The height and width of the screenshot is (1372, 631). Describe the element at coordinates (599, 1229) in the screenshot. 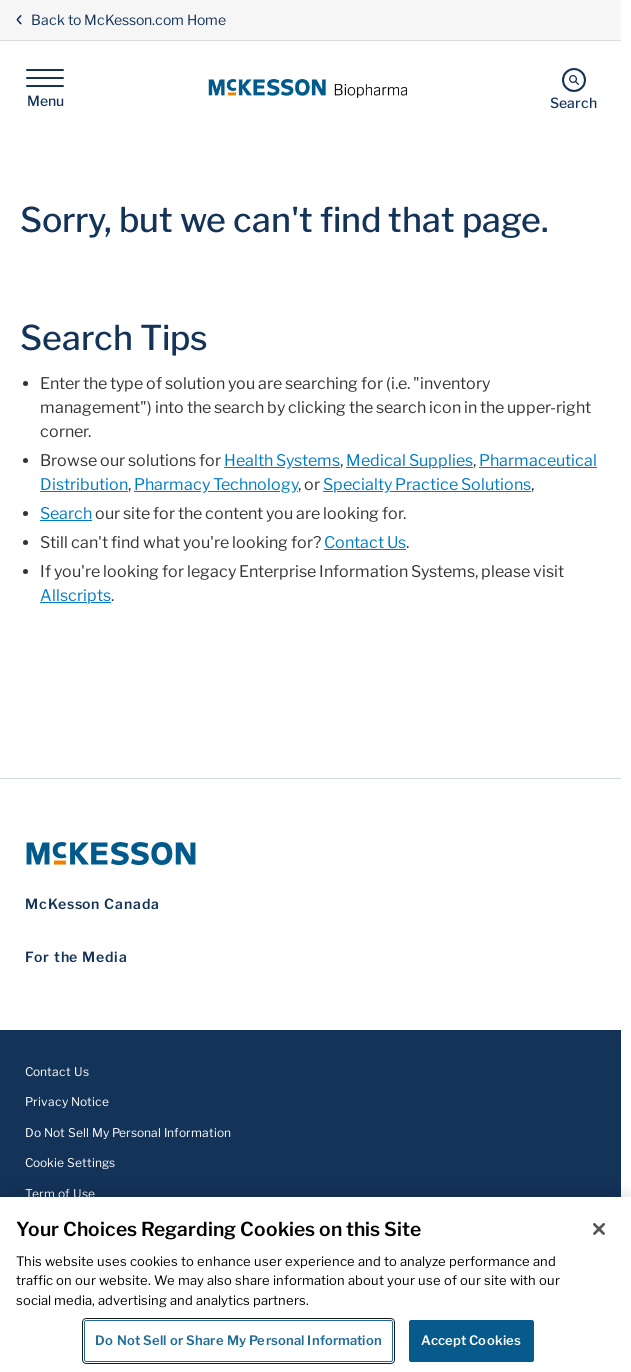

I see `[Close]` at that location.